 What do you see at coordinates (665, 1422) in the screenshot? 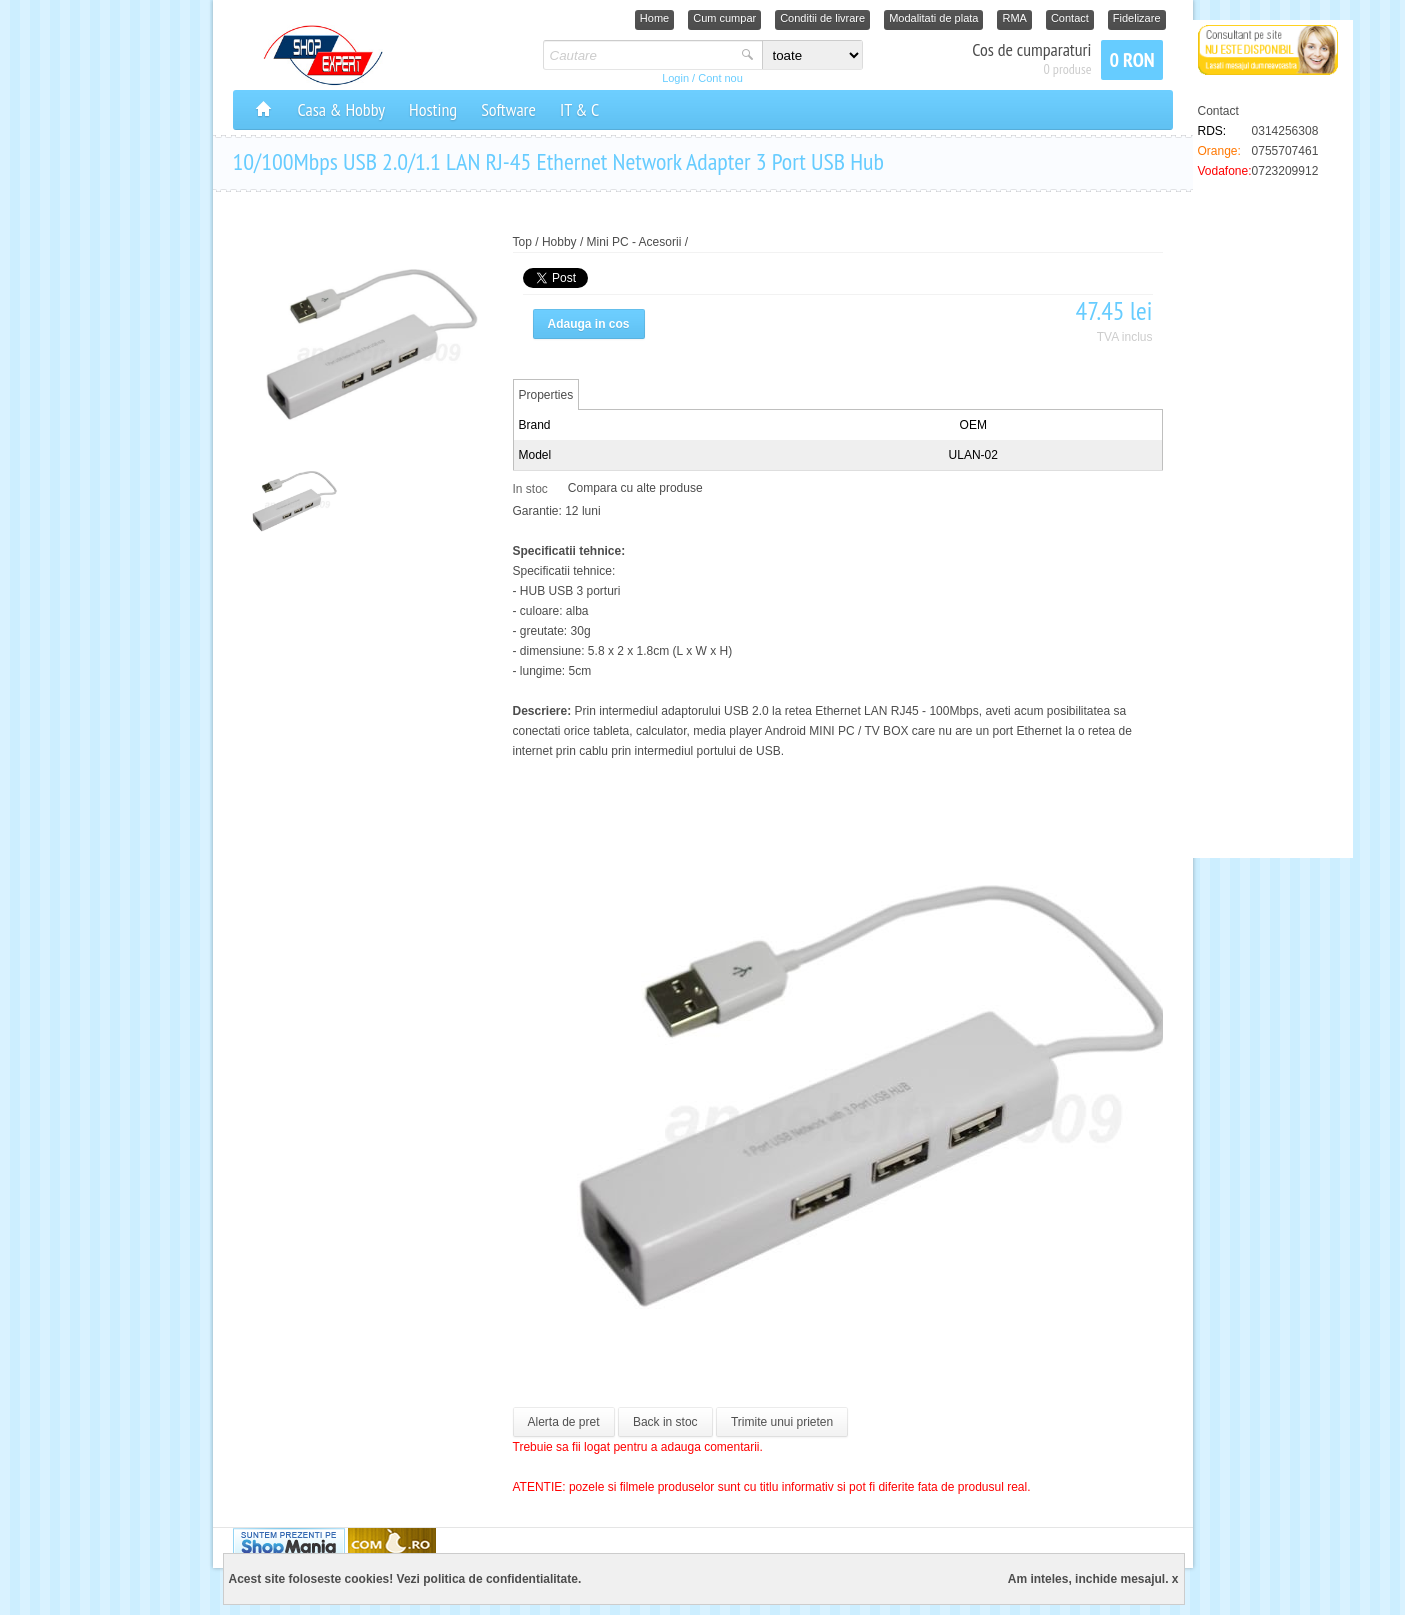
I see `Back in stoc` at bounding box center [665, 1422].